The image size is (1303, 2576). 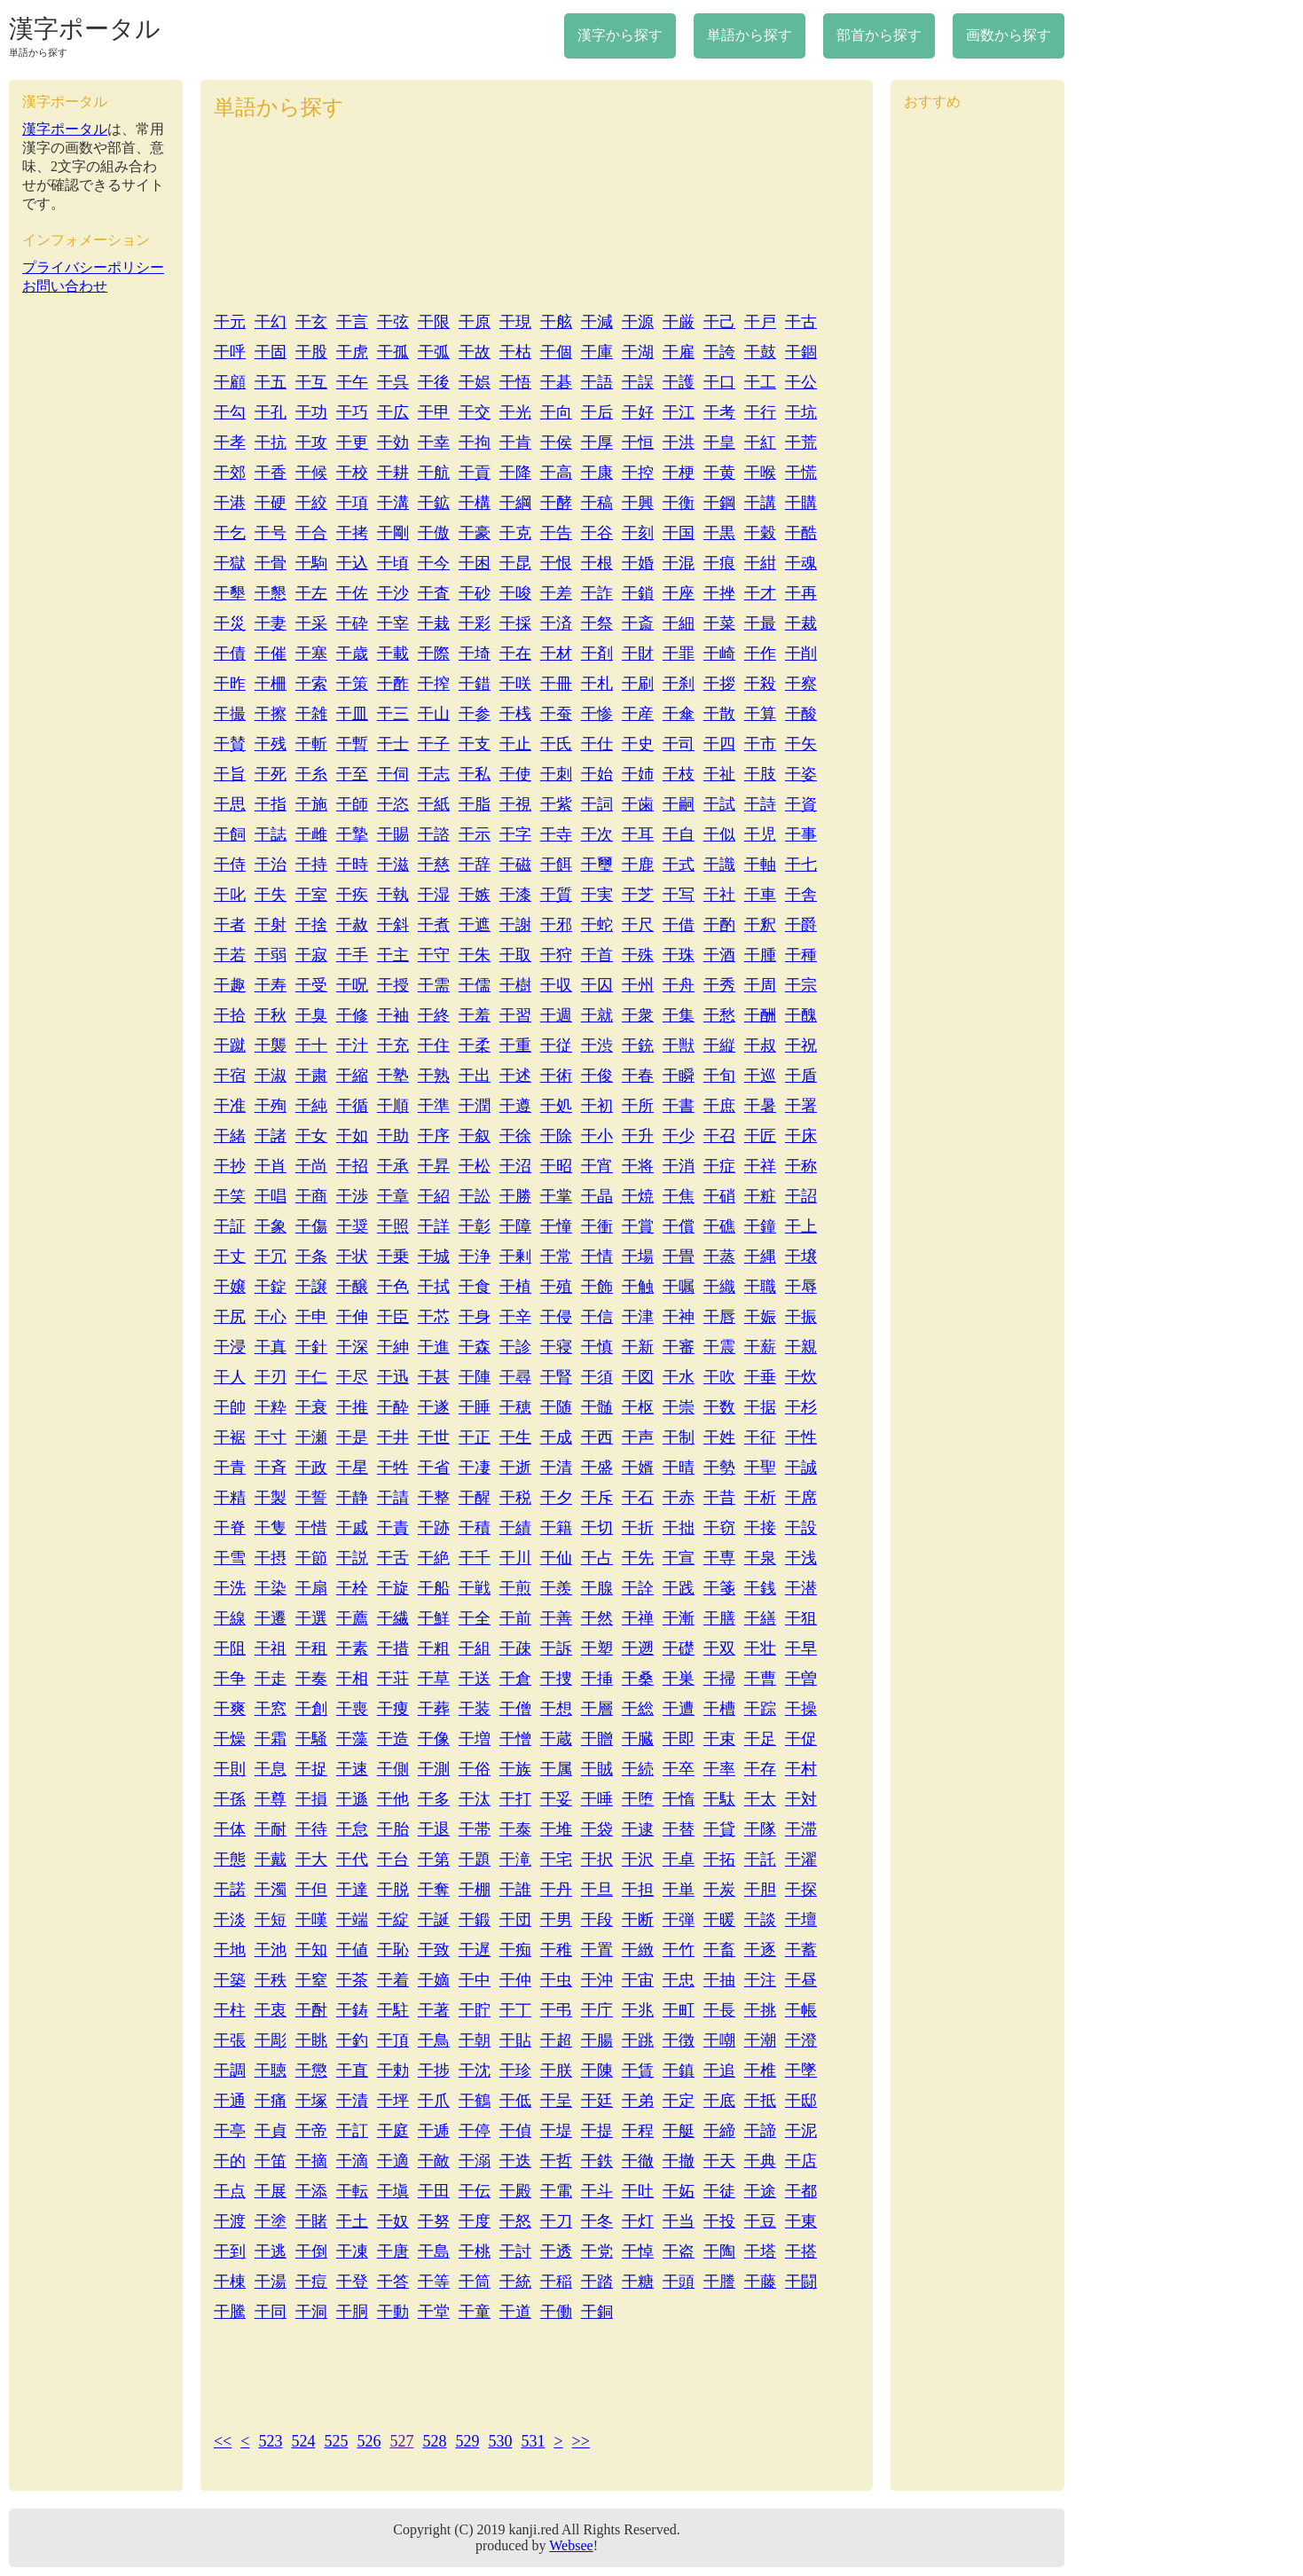 What do you see at coordinates (434, 442) in the screenshot?
I see `干幸` at bounding box center [434, 442].